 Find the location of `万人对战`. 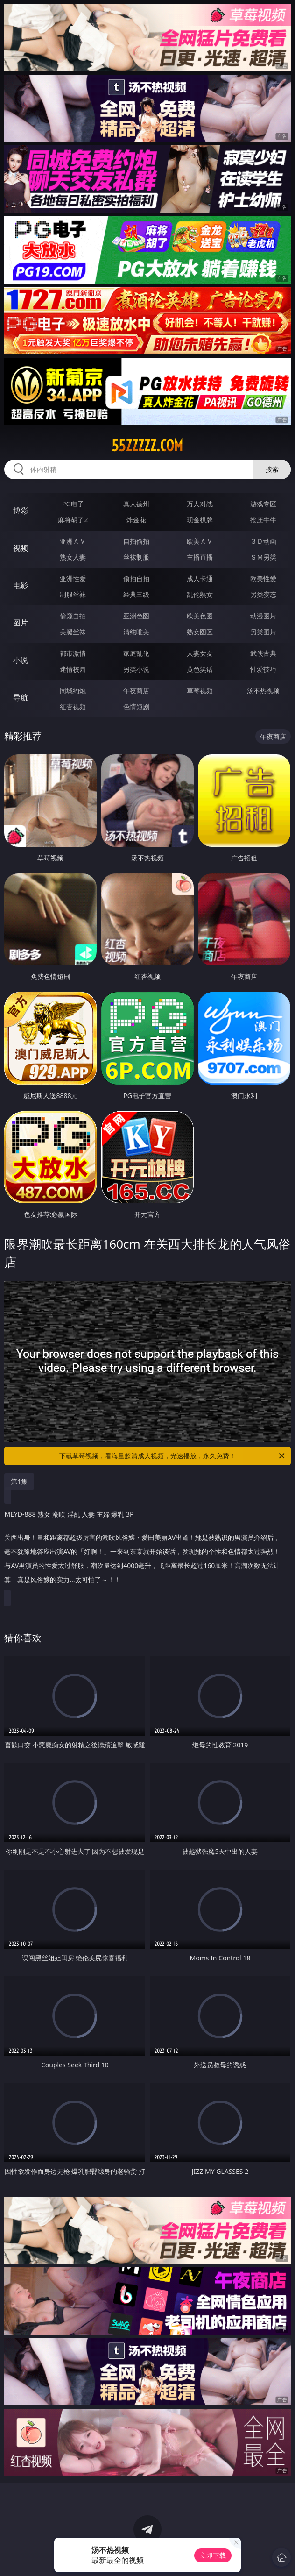

万人对战 is located at coordinates (200, 503).